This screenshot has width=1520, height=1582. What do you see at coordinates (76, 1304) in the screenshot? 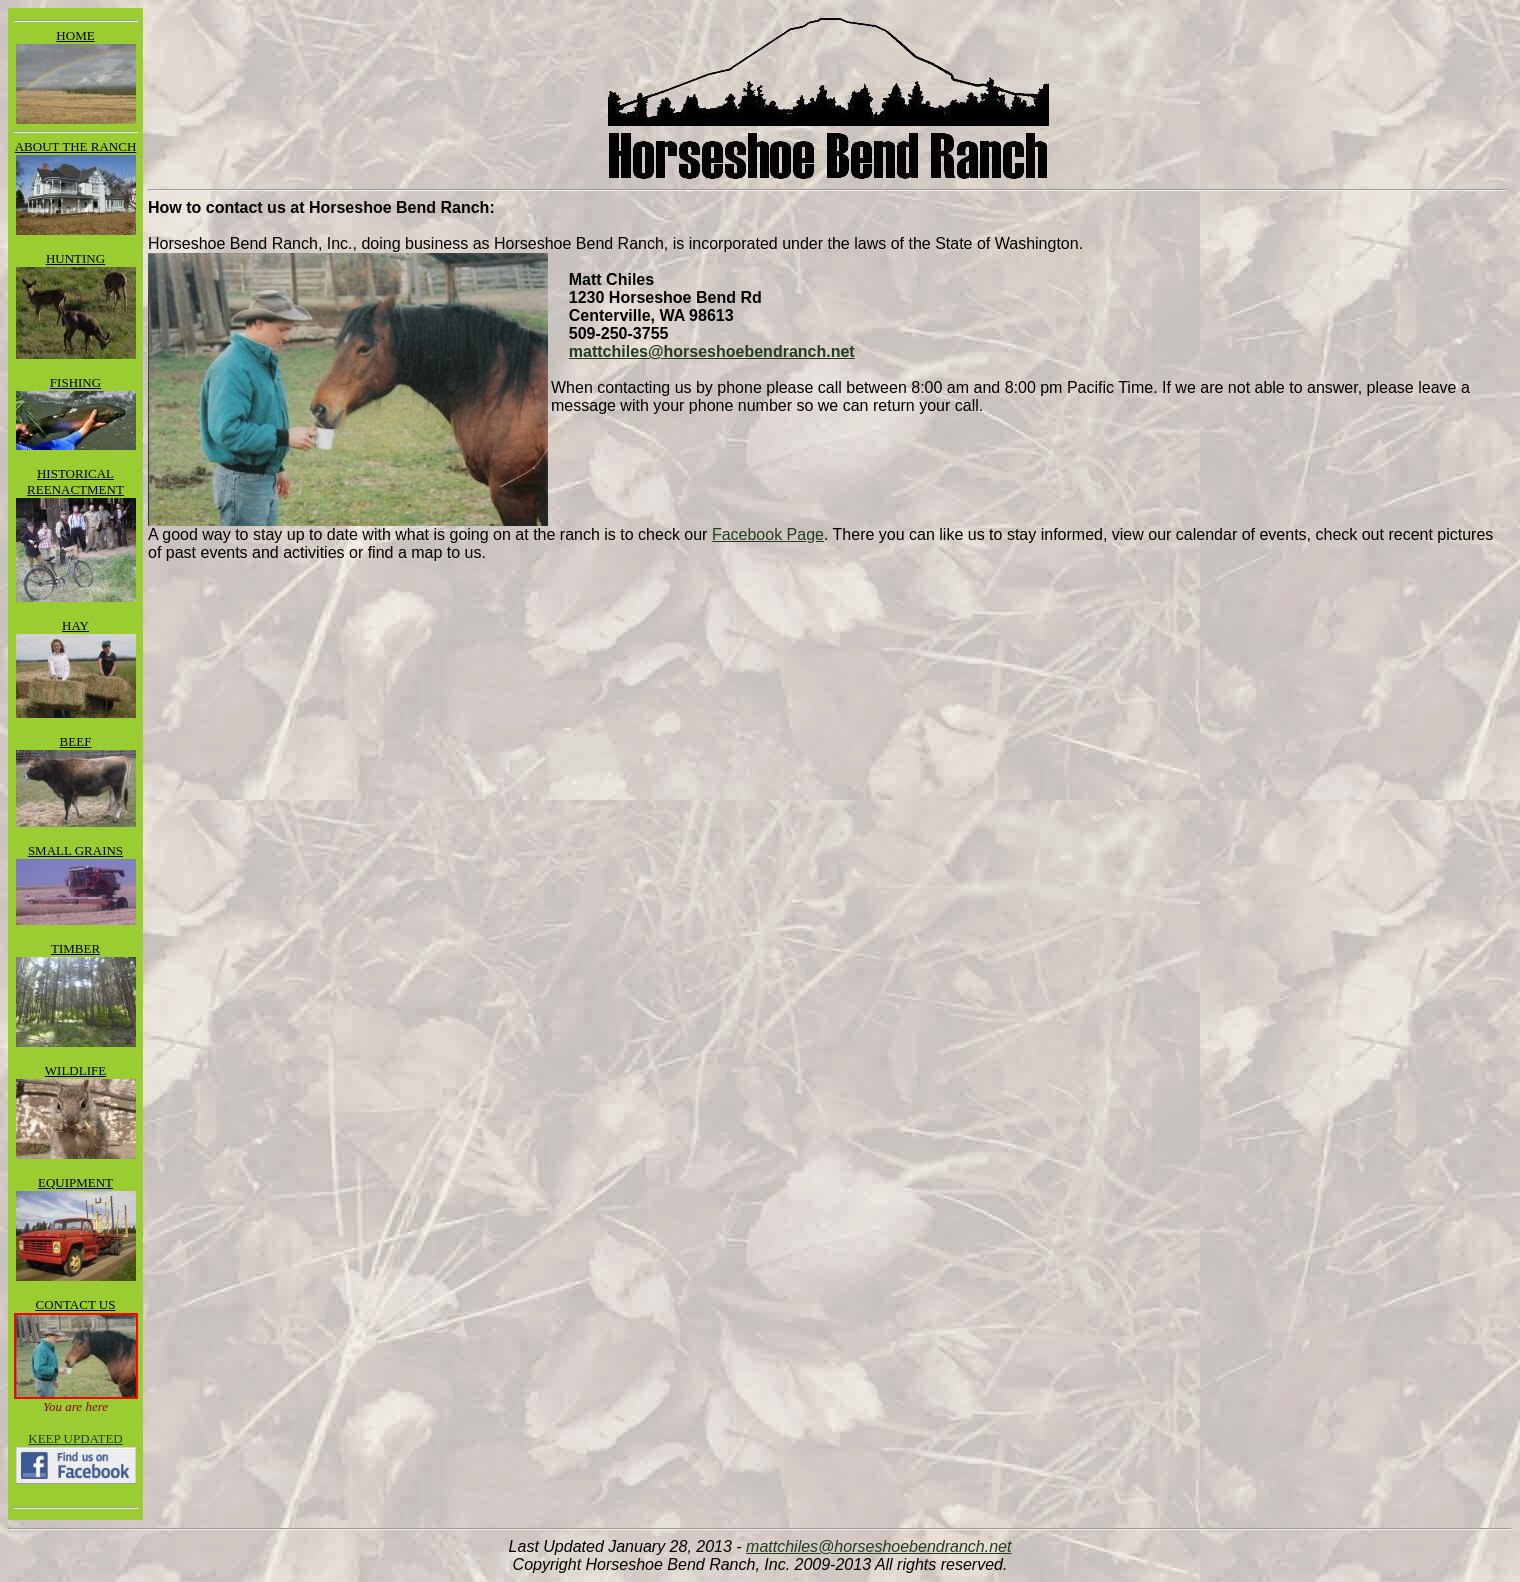
I see `CONTACT US` at bounding box center [76, 1304].